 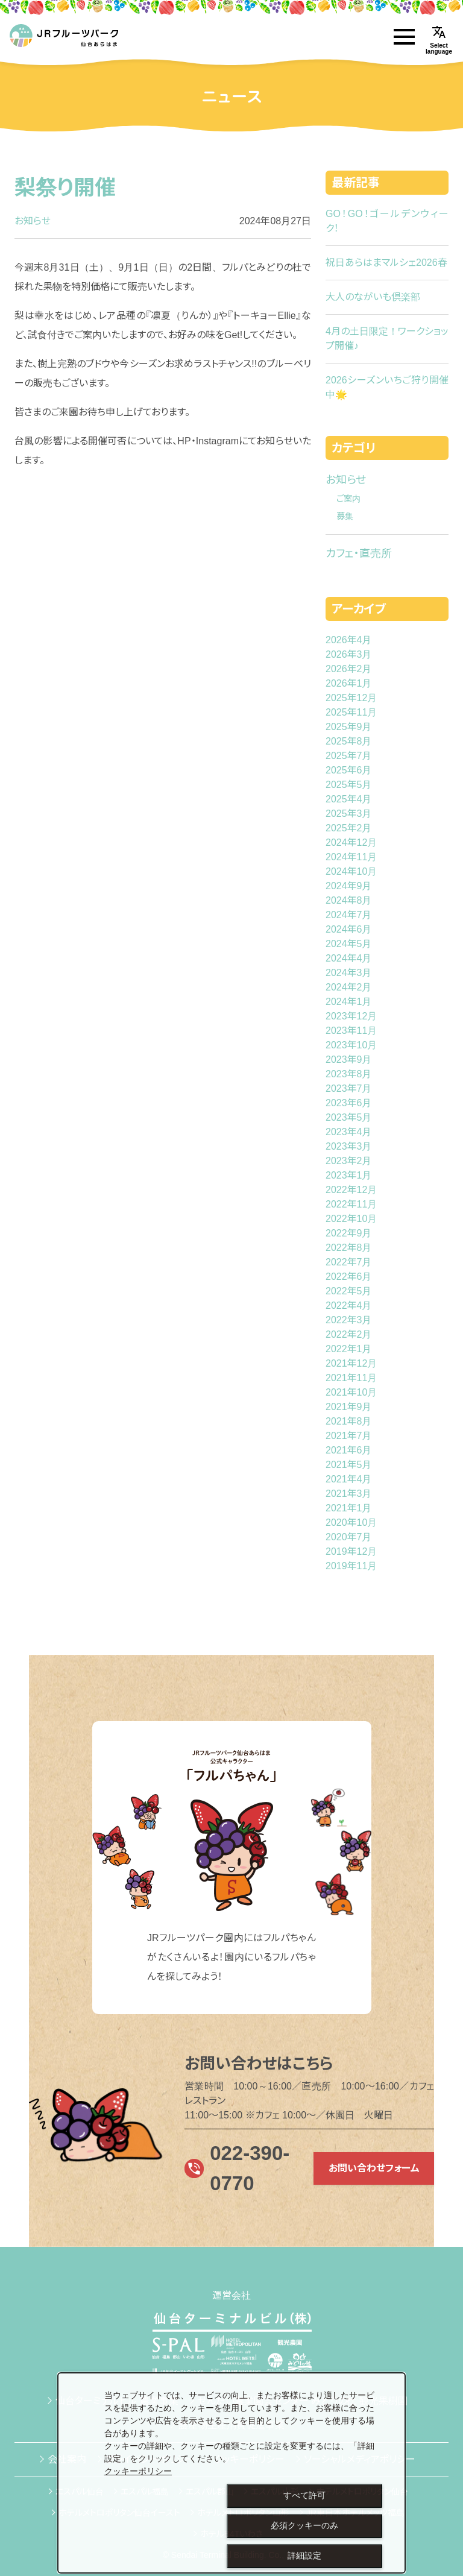 I want to click on 2022年9月, so click(x=349, y=1233).